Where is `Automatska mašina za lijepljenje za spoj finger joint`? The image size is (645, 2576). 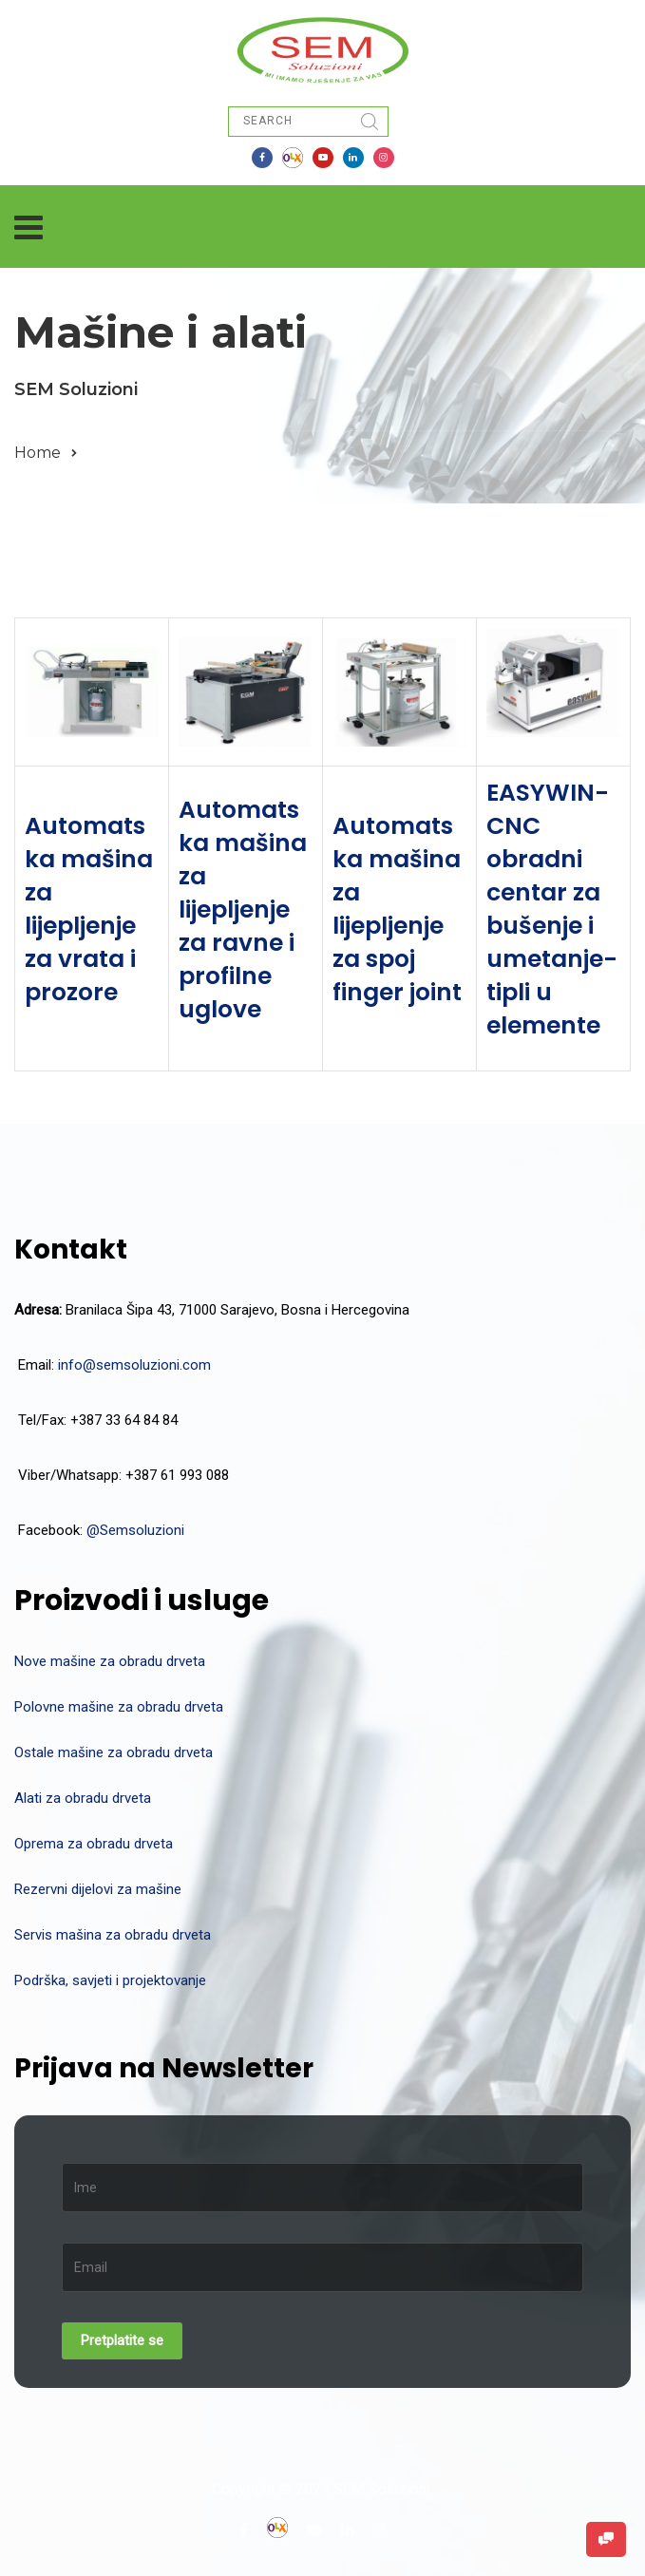 Automatska mašina za lijepljenje za spoj finger joint is located at coordinates (397, 909).